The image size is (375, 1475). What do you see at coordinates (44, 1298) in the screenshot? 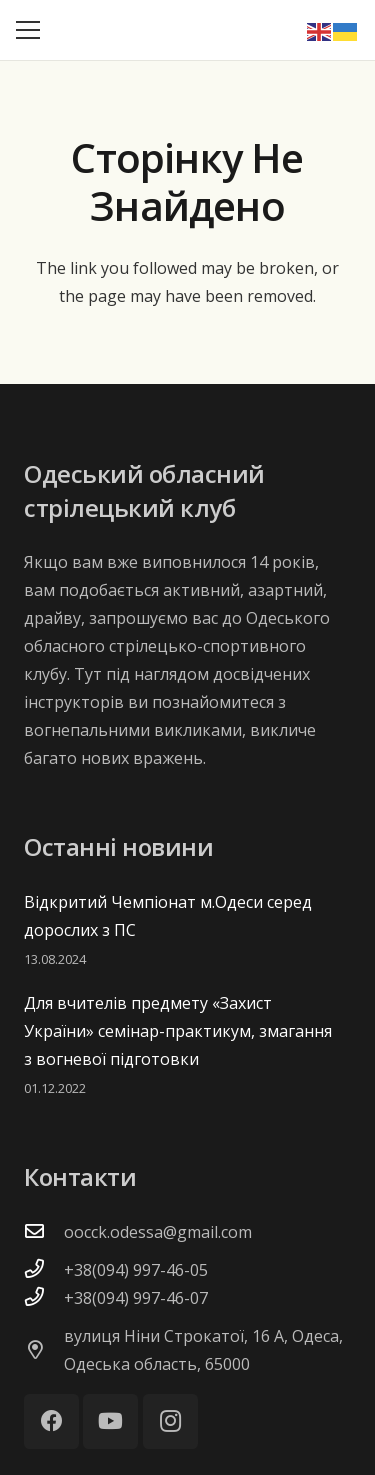
I see `[+38(094) 997-46-07]` at bounding box center [44, 1298].